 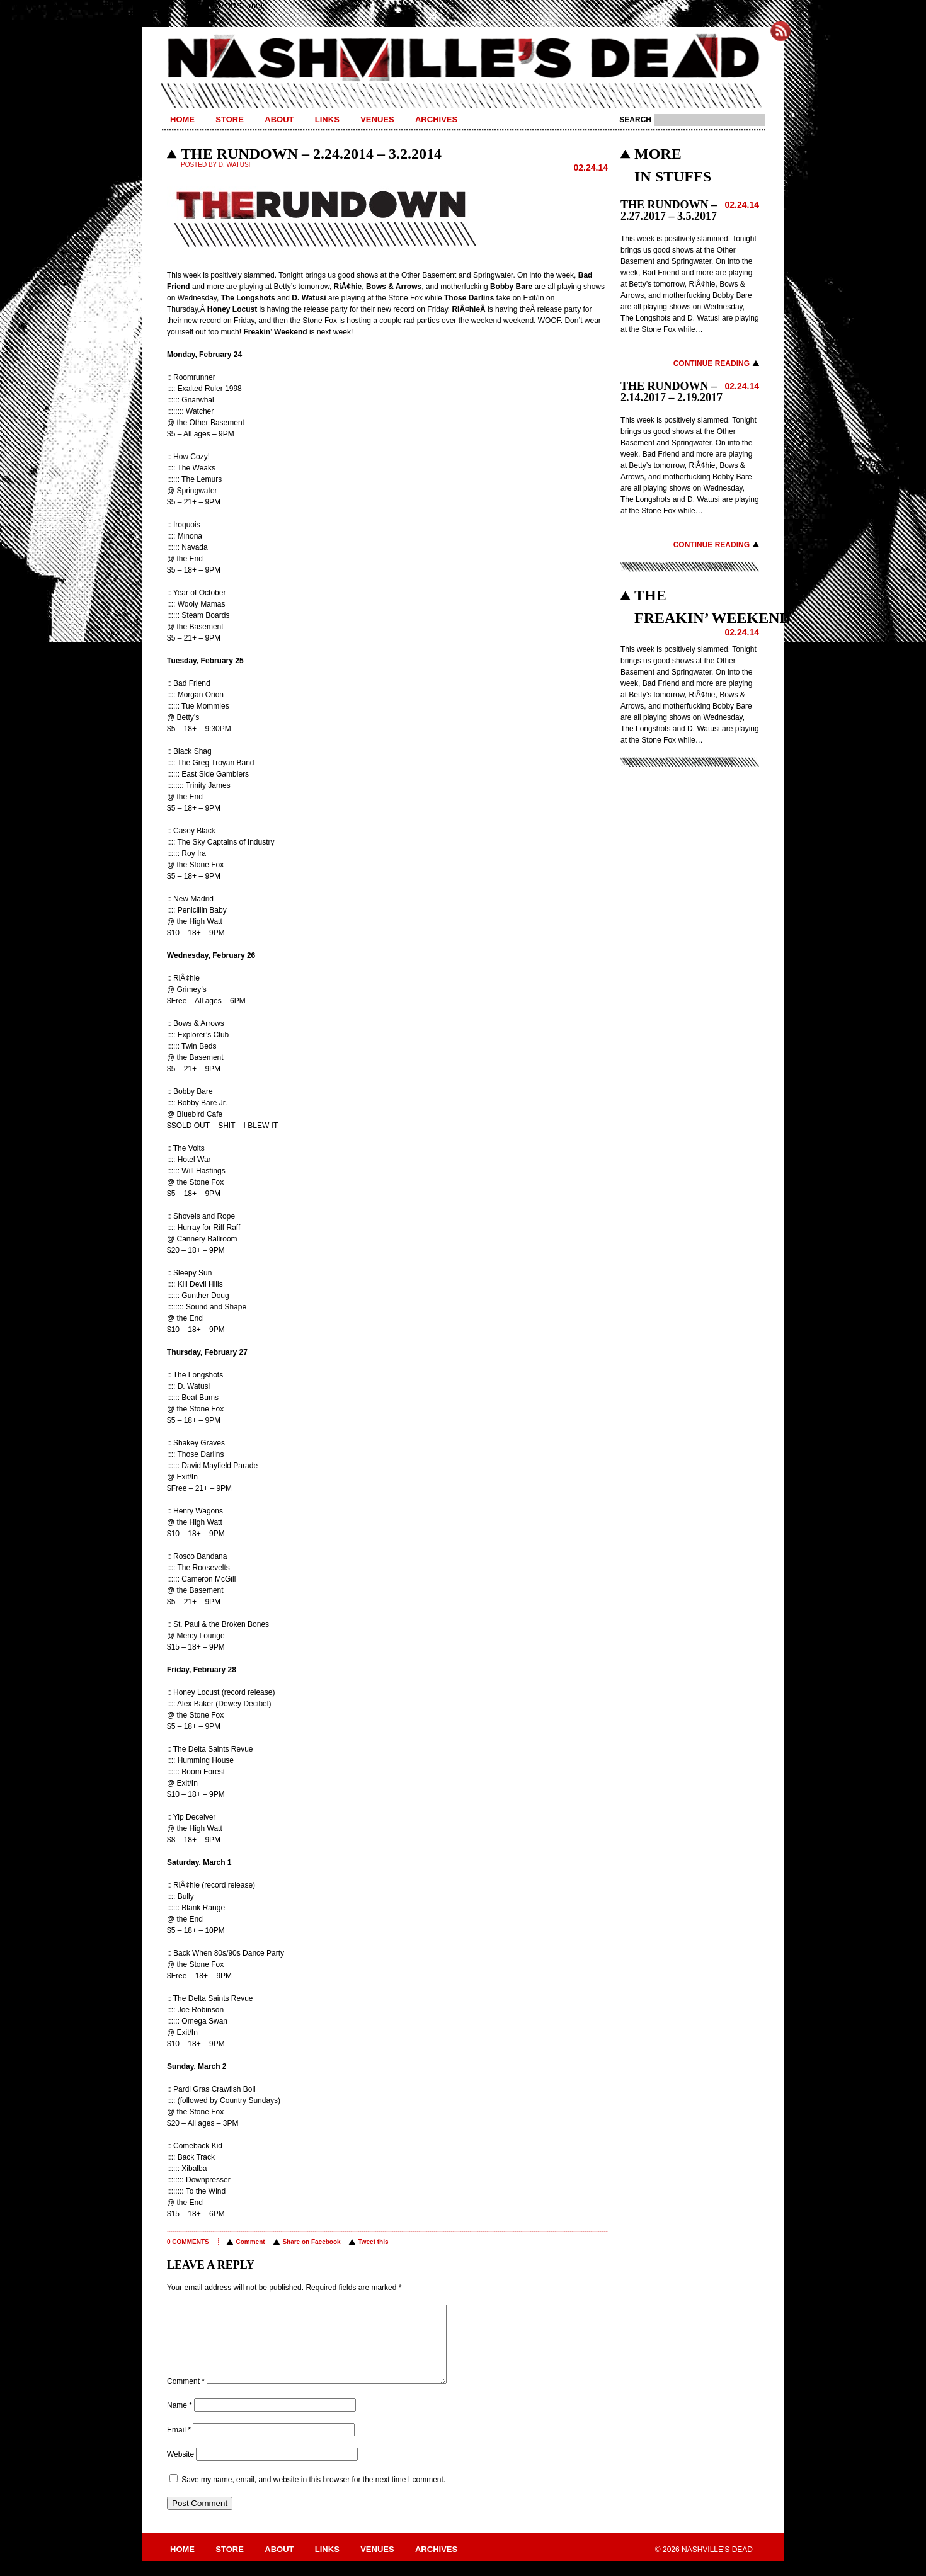 I want to click on Comment, so click(x=250, y=2241).